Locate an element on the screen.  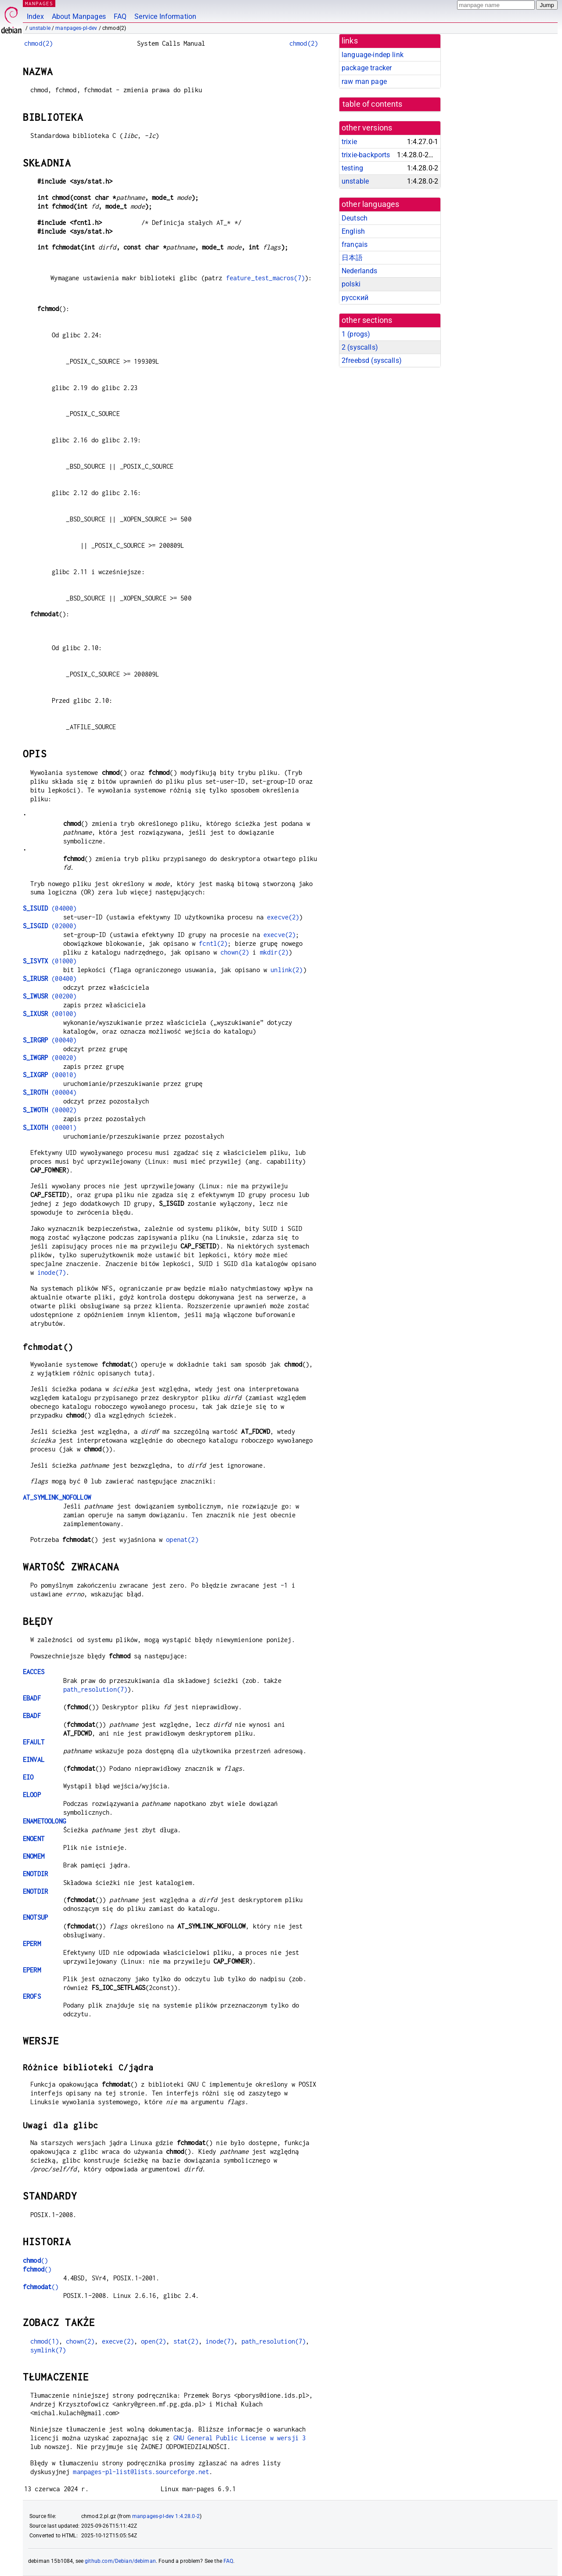
Service Information is located at coordinates (165, 16).